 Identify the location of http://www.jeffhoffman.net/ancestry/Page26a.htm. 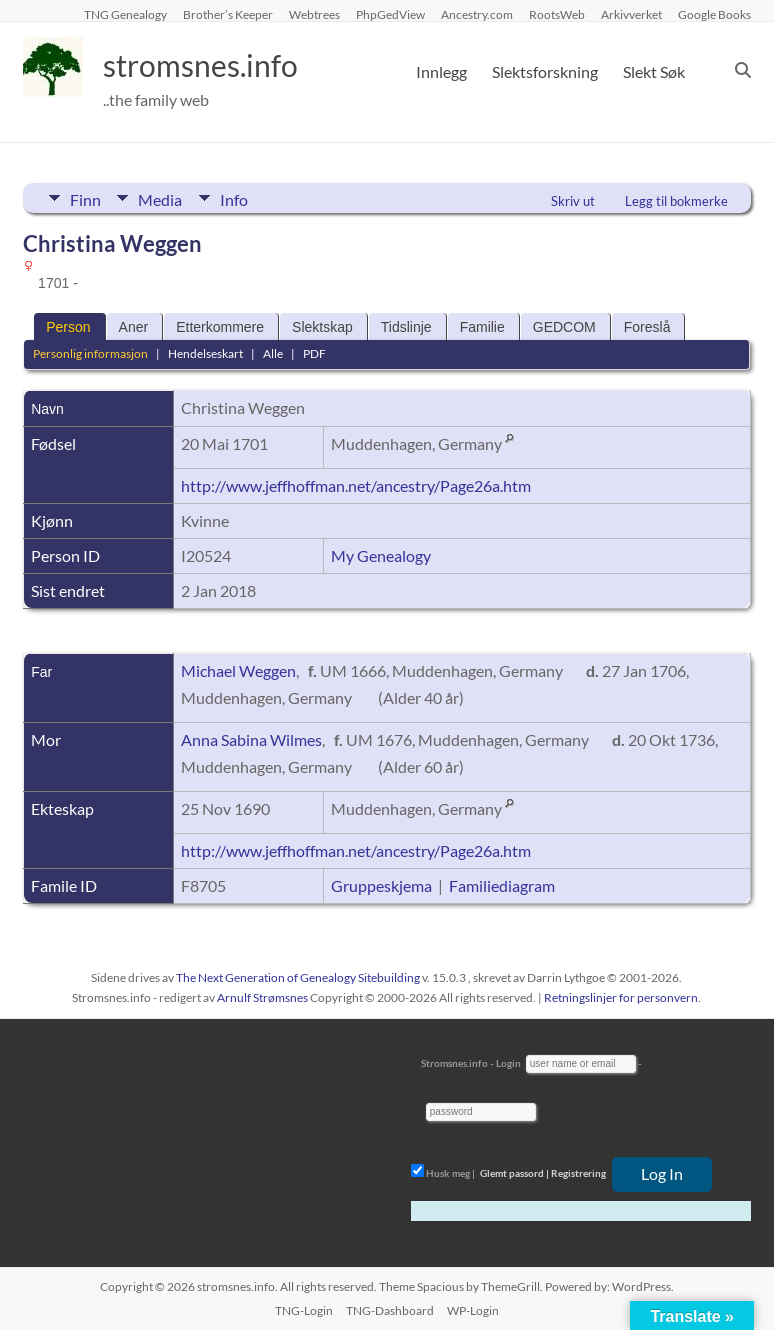
(356, 485).